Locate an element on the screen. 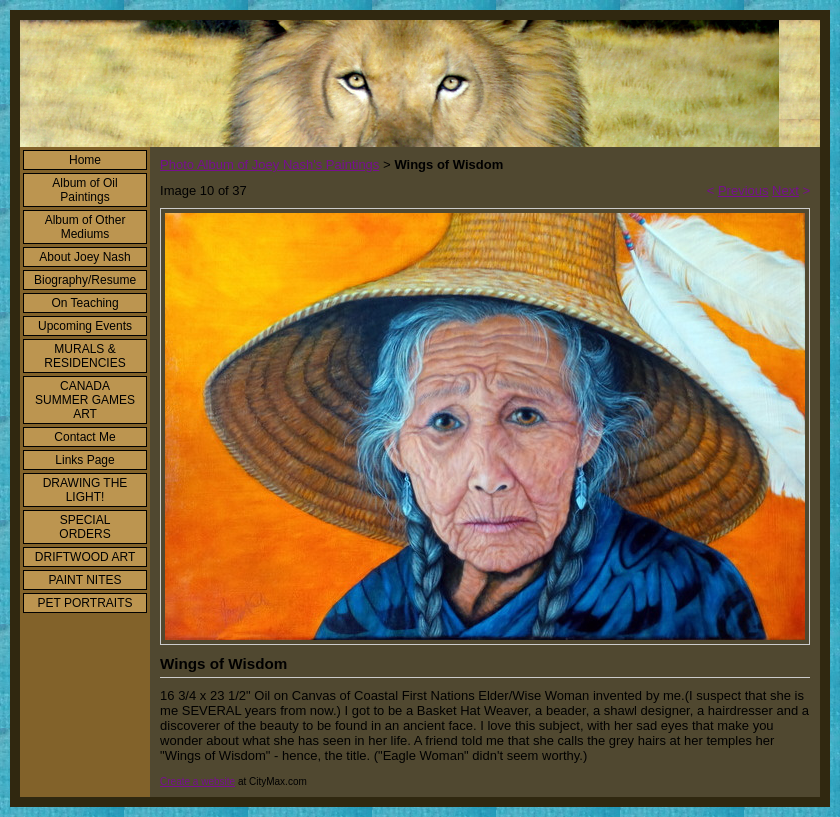  Album of Other Mediums is located at coordinates (85, 227).